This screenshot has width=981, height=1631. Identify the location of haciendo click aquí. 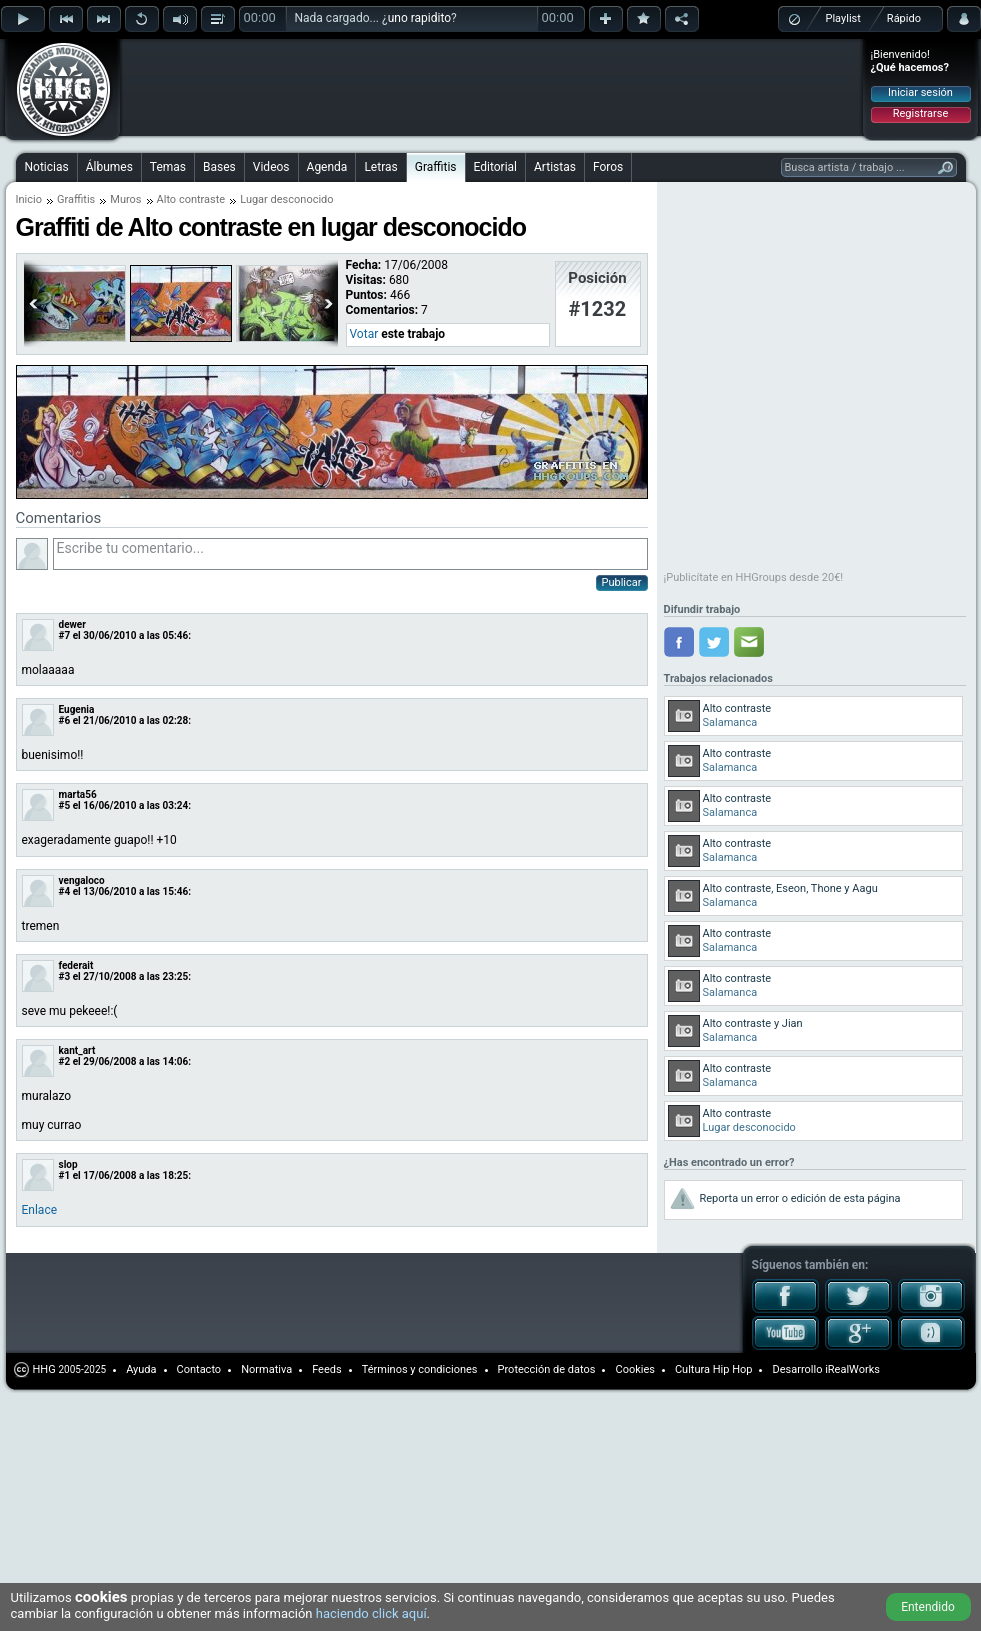
(371, 1613).